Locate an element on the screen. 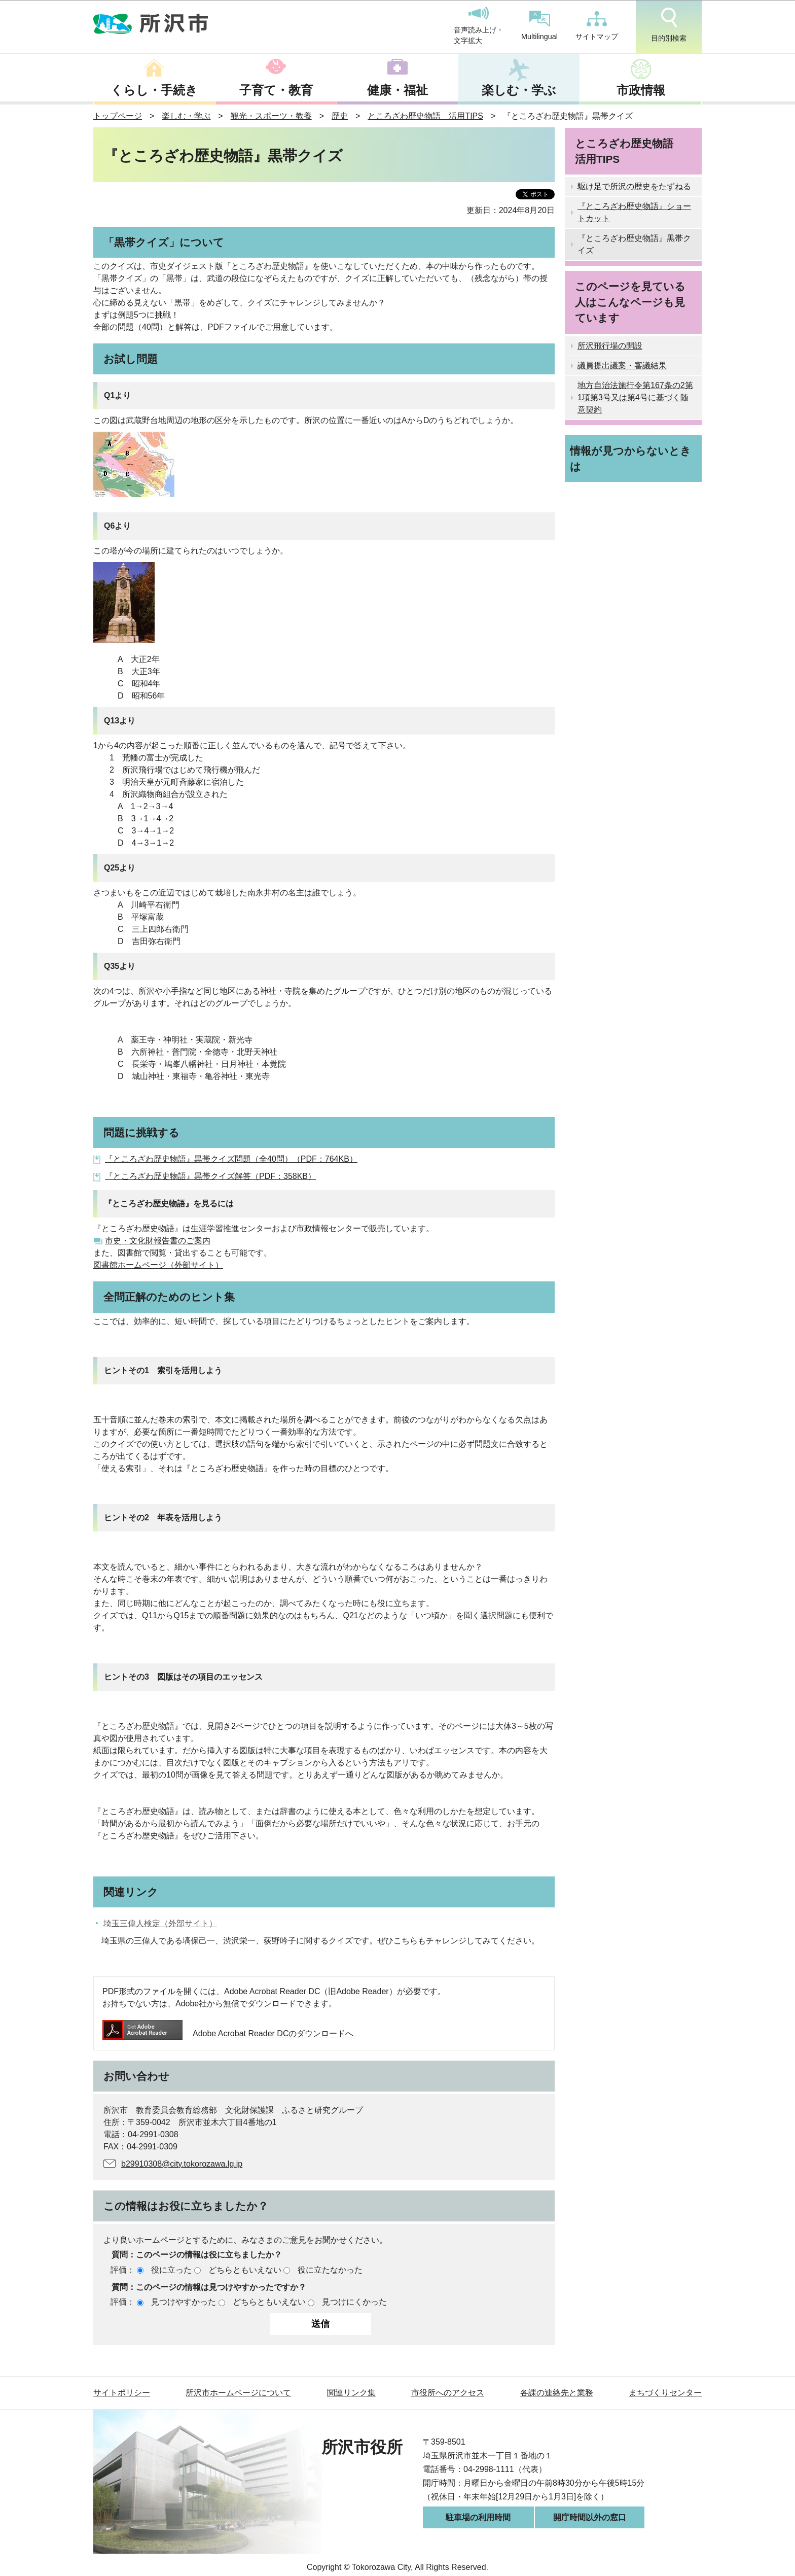  情報が見つからないときは is located at coordinates (630, 458).